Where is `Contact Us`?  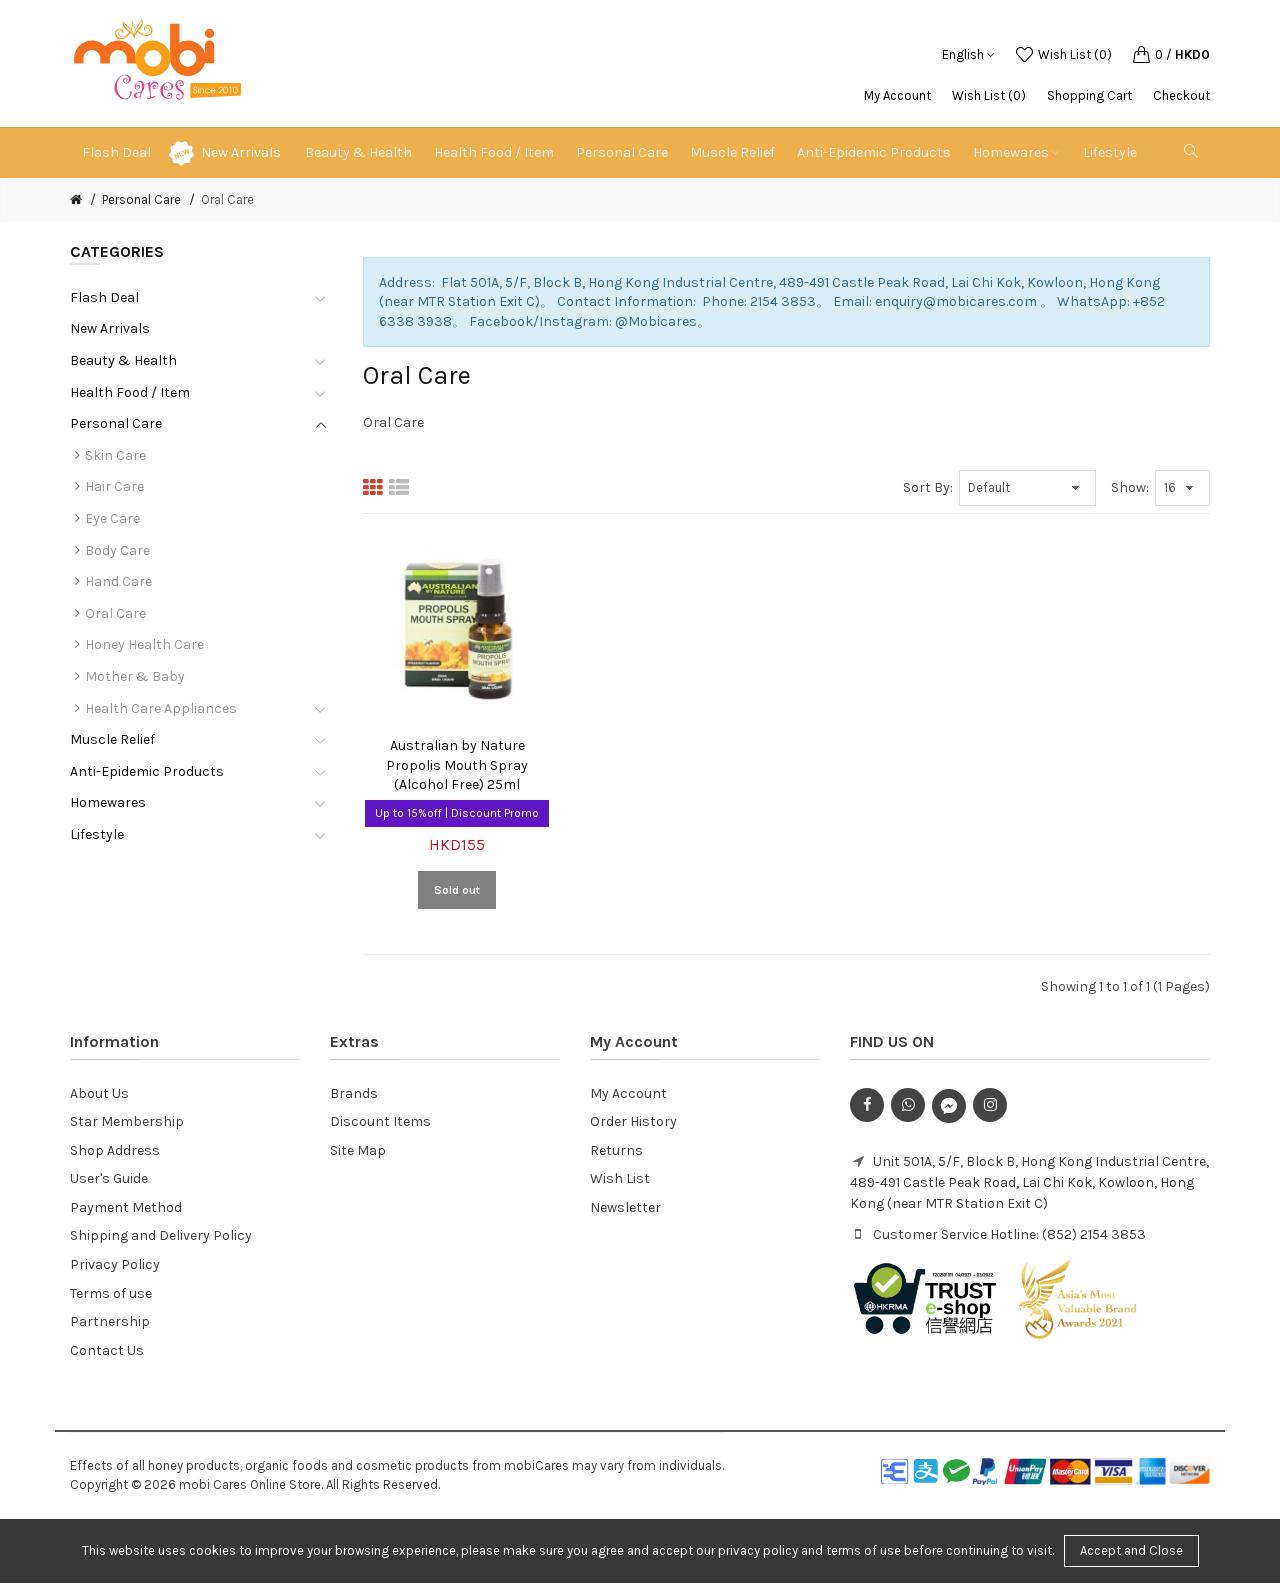
Contact Us is located at coordinates (107, 1350).